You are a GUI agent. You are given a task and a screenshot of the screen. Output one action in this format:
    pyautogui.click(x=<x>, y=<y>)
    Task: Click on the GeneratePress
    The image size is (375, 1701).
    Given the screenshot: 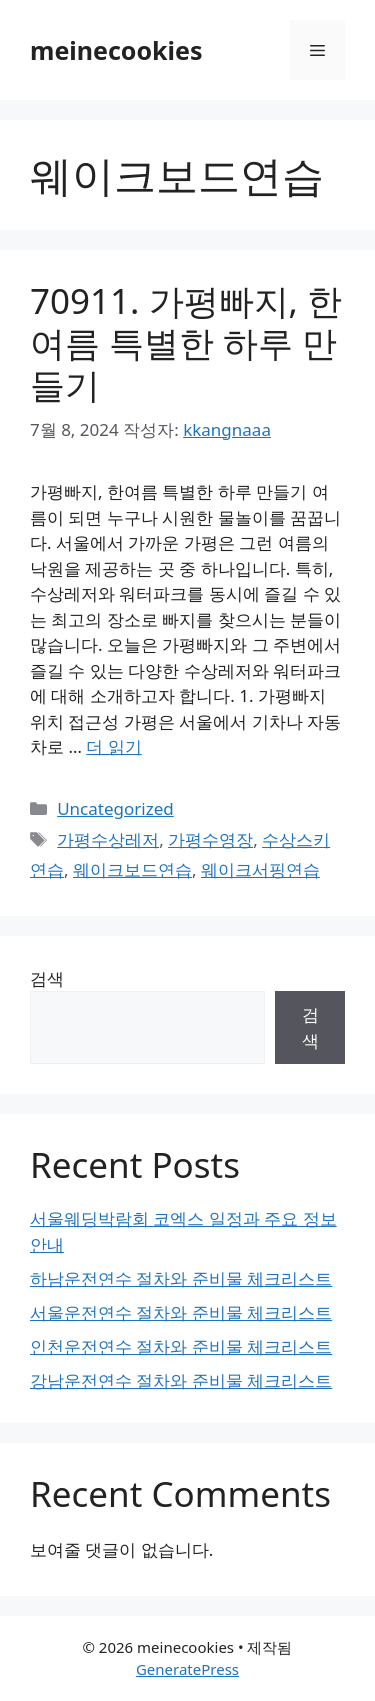 What is the action you would take?
    pyautogui.click(x=187, y=1669)
    